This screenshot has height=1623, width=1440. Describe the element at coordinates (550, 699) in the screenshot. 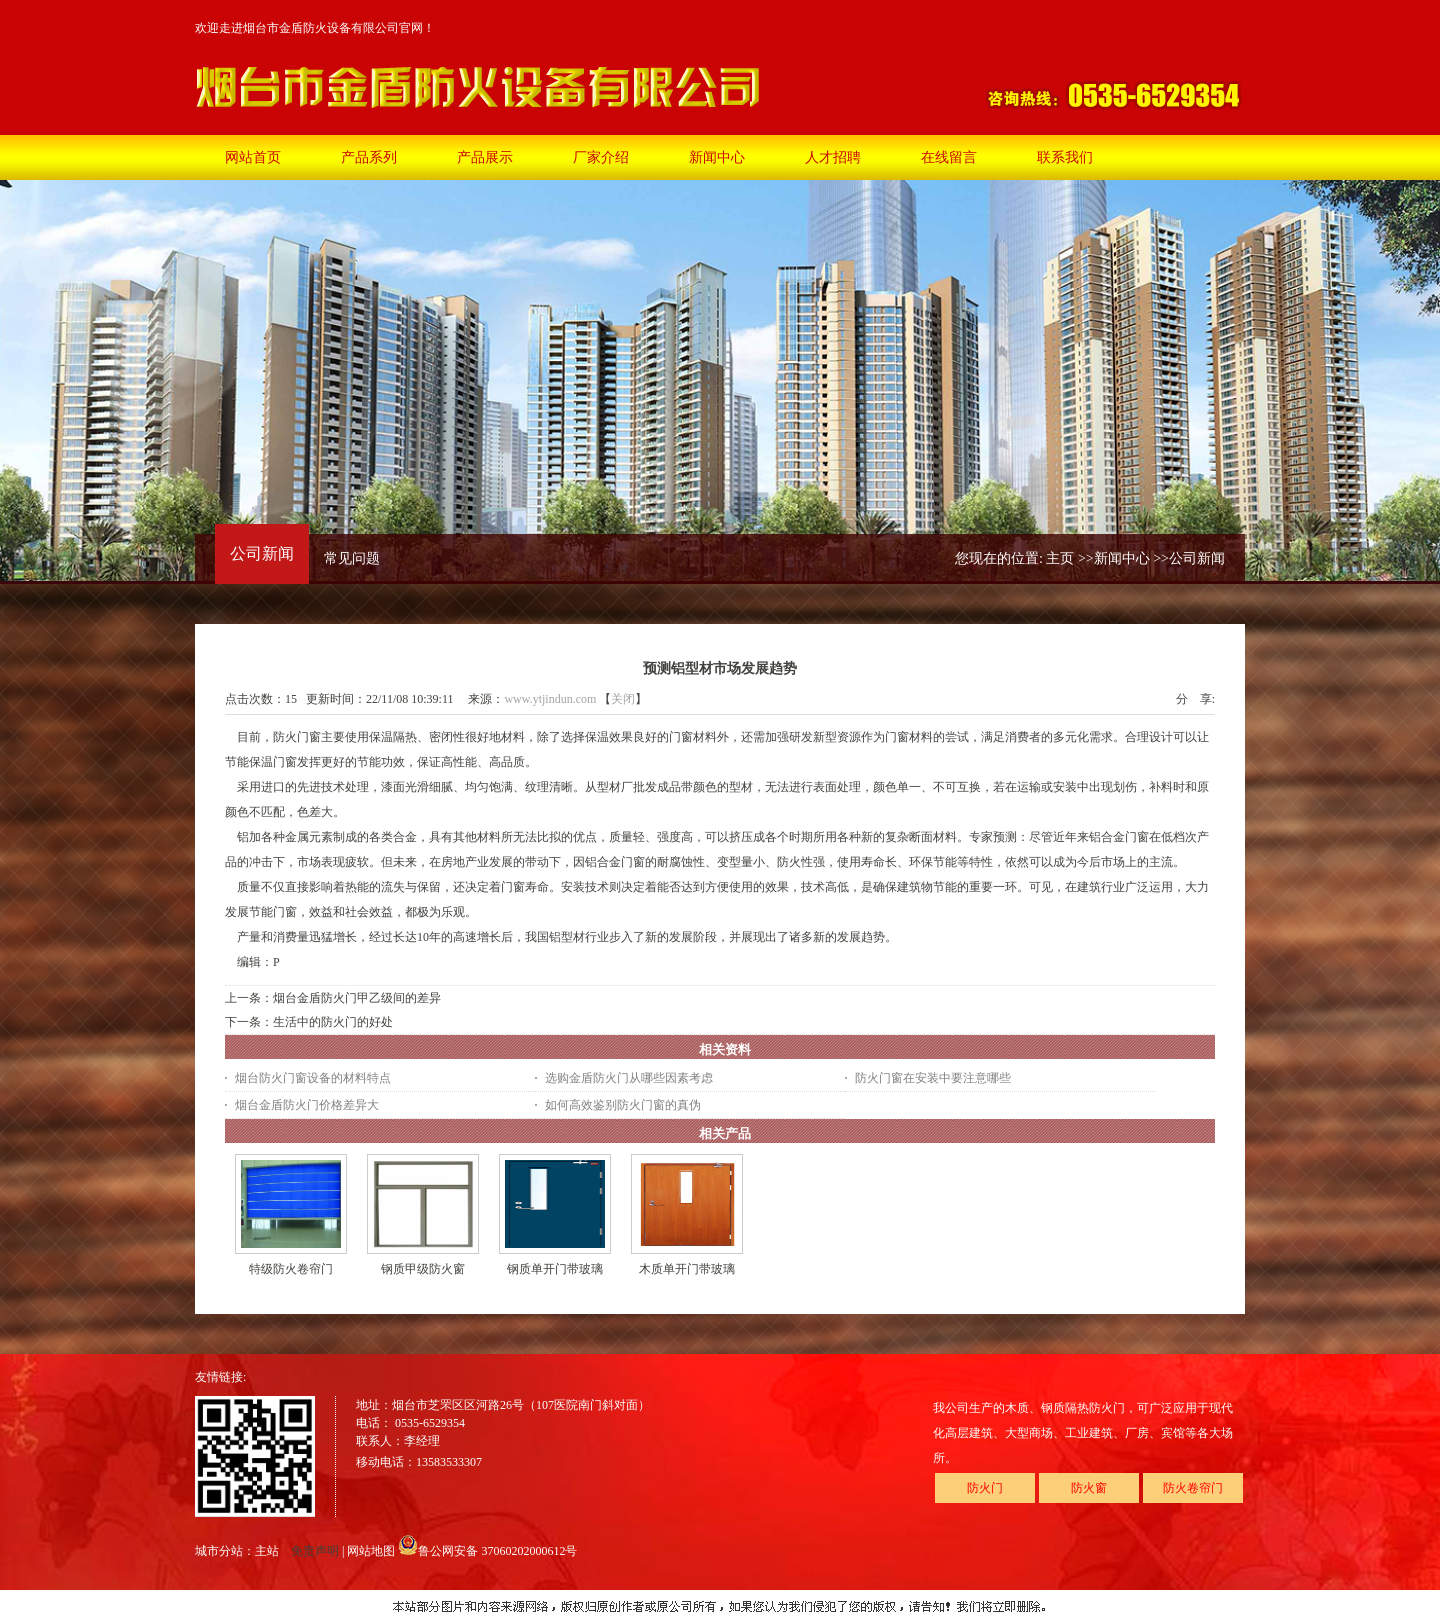

I see `www.ytjindun.com` at that location.